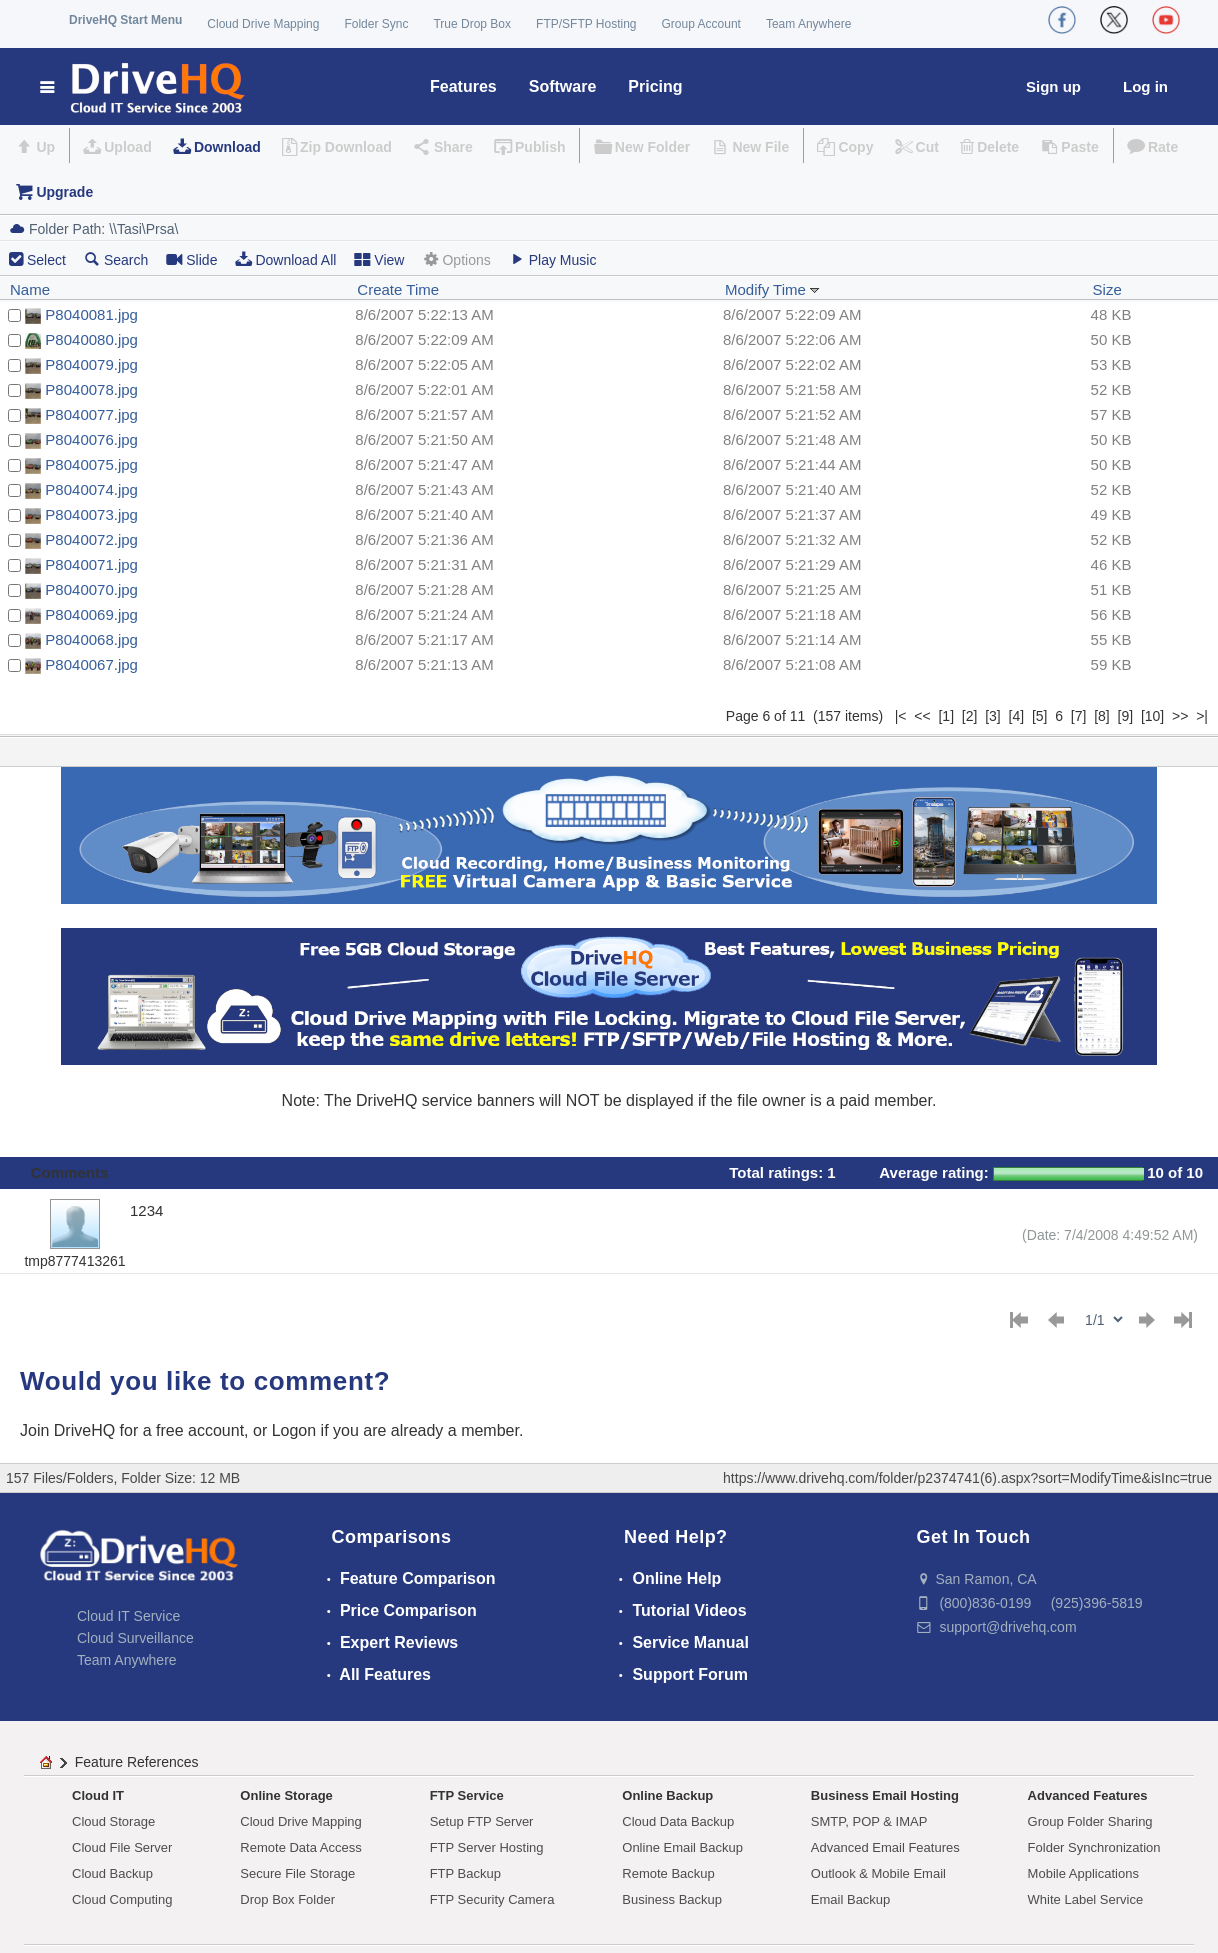 The height and width of the screenshot is (1953, 1218). Describe the element at coordinates (294, 1430) in the screenshot. I see `Logon` at that location.